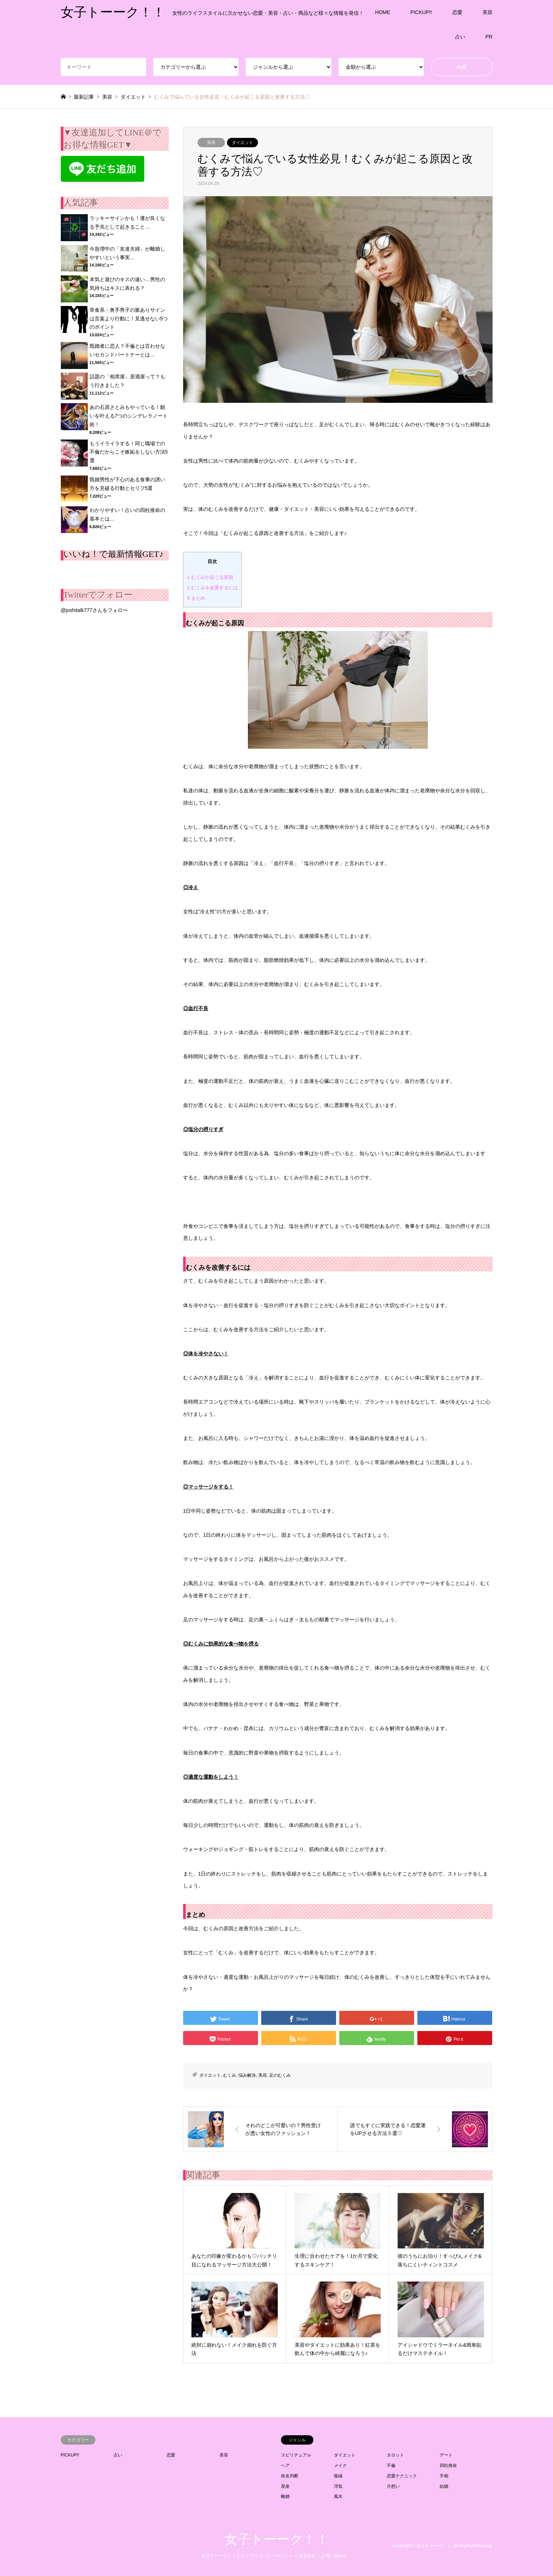 Image resolution: width=553 pixels, height=2576 pixels. Describe the element at coordinates (421, 12) in the screenshot. I see `PICKUP!!` at that location.